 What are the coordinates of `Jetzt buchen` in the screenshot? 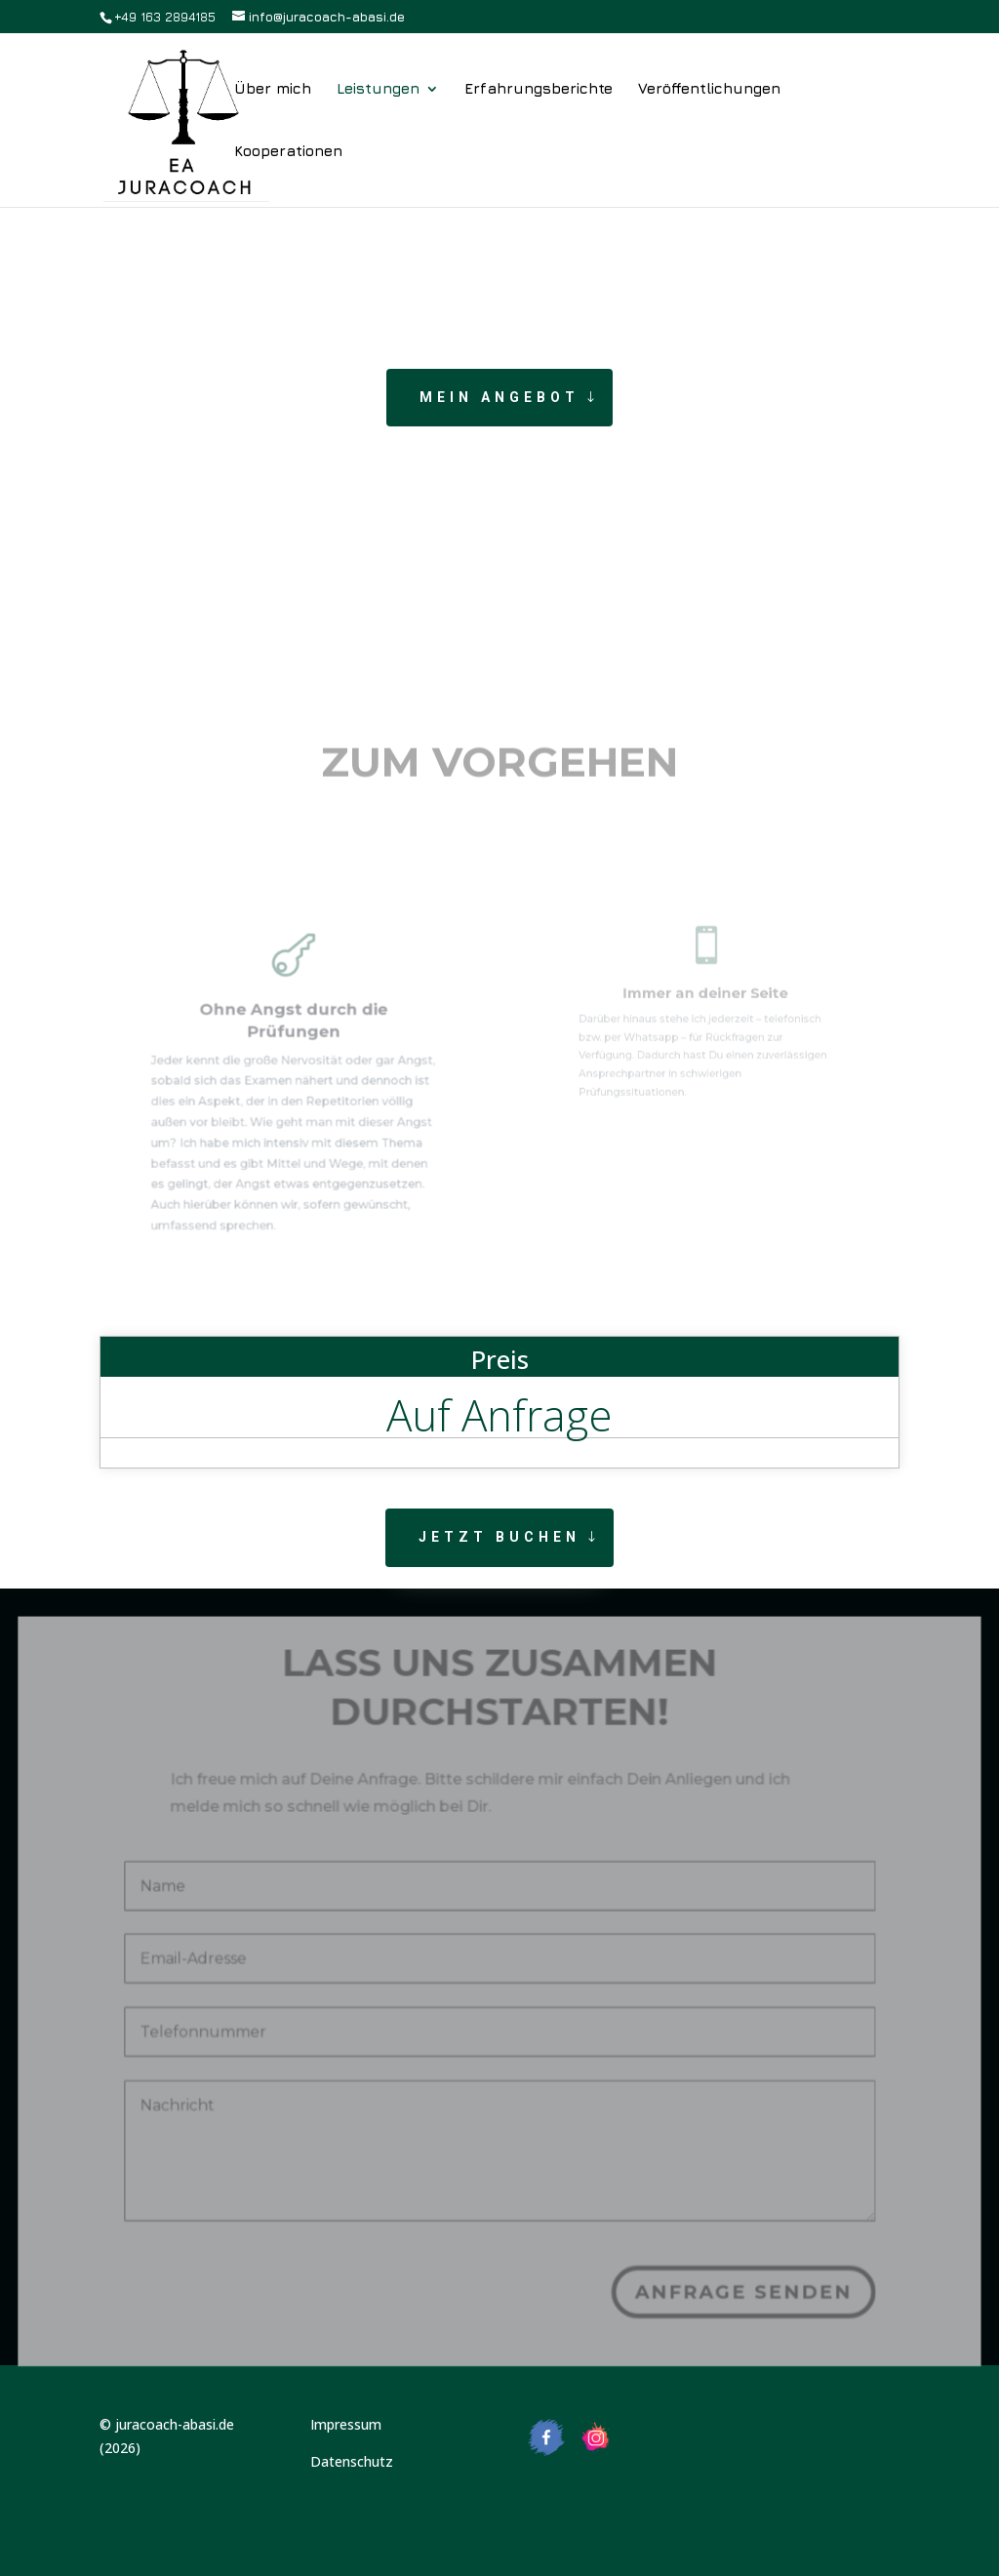 It's located at (499, 1537).